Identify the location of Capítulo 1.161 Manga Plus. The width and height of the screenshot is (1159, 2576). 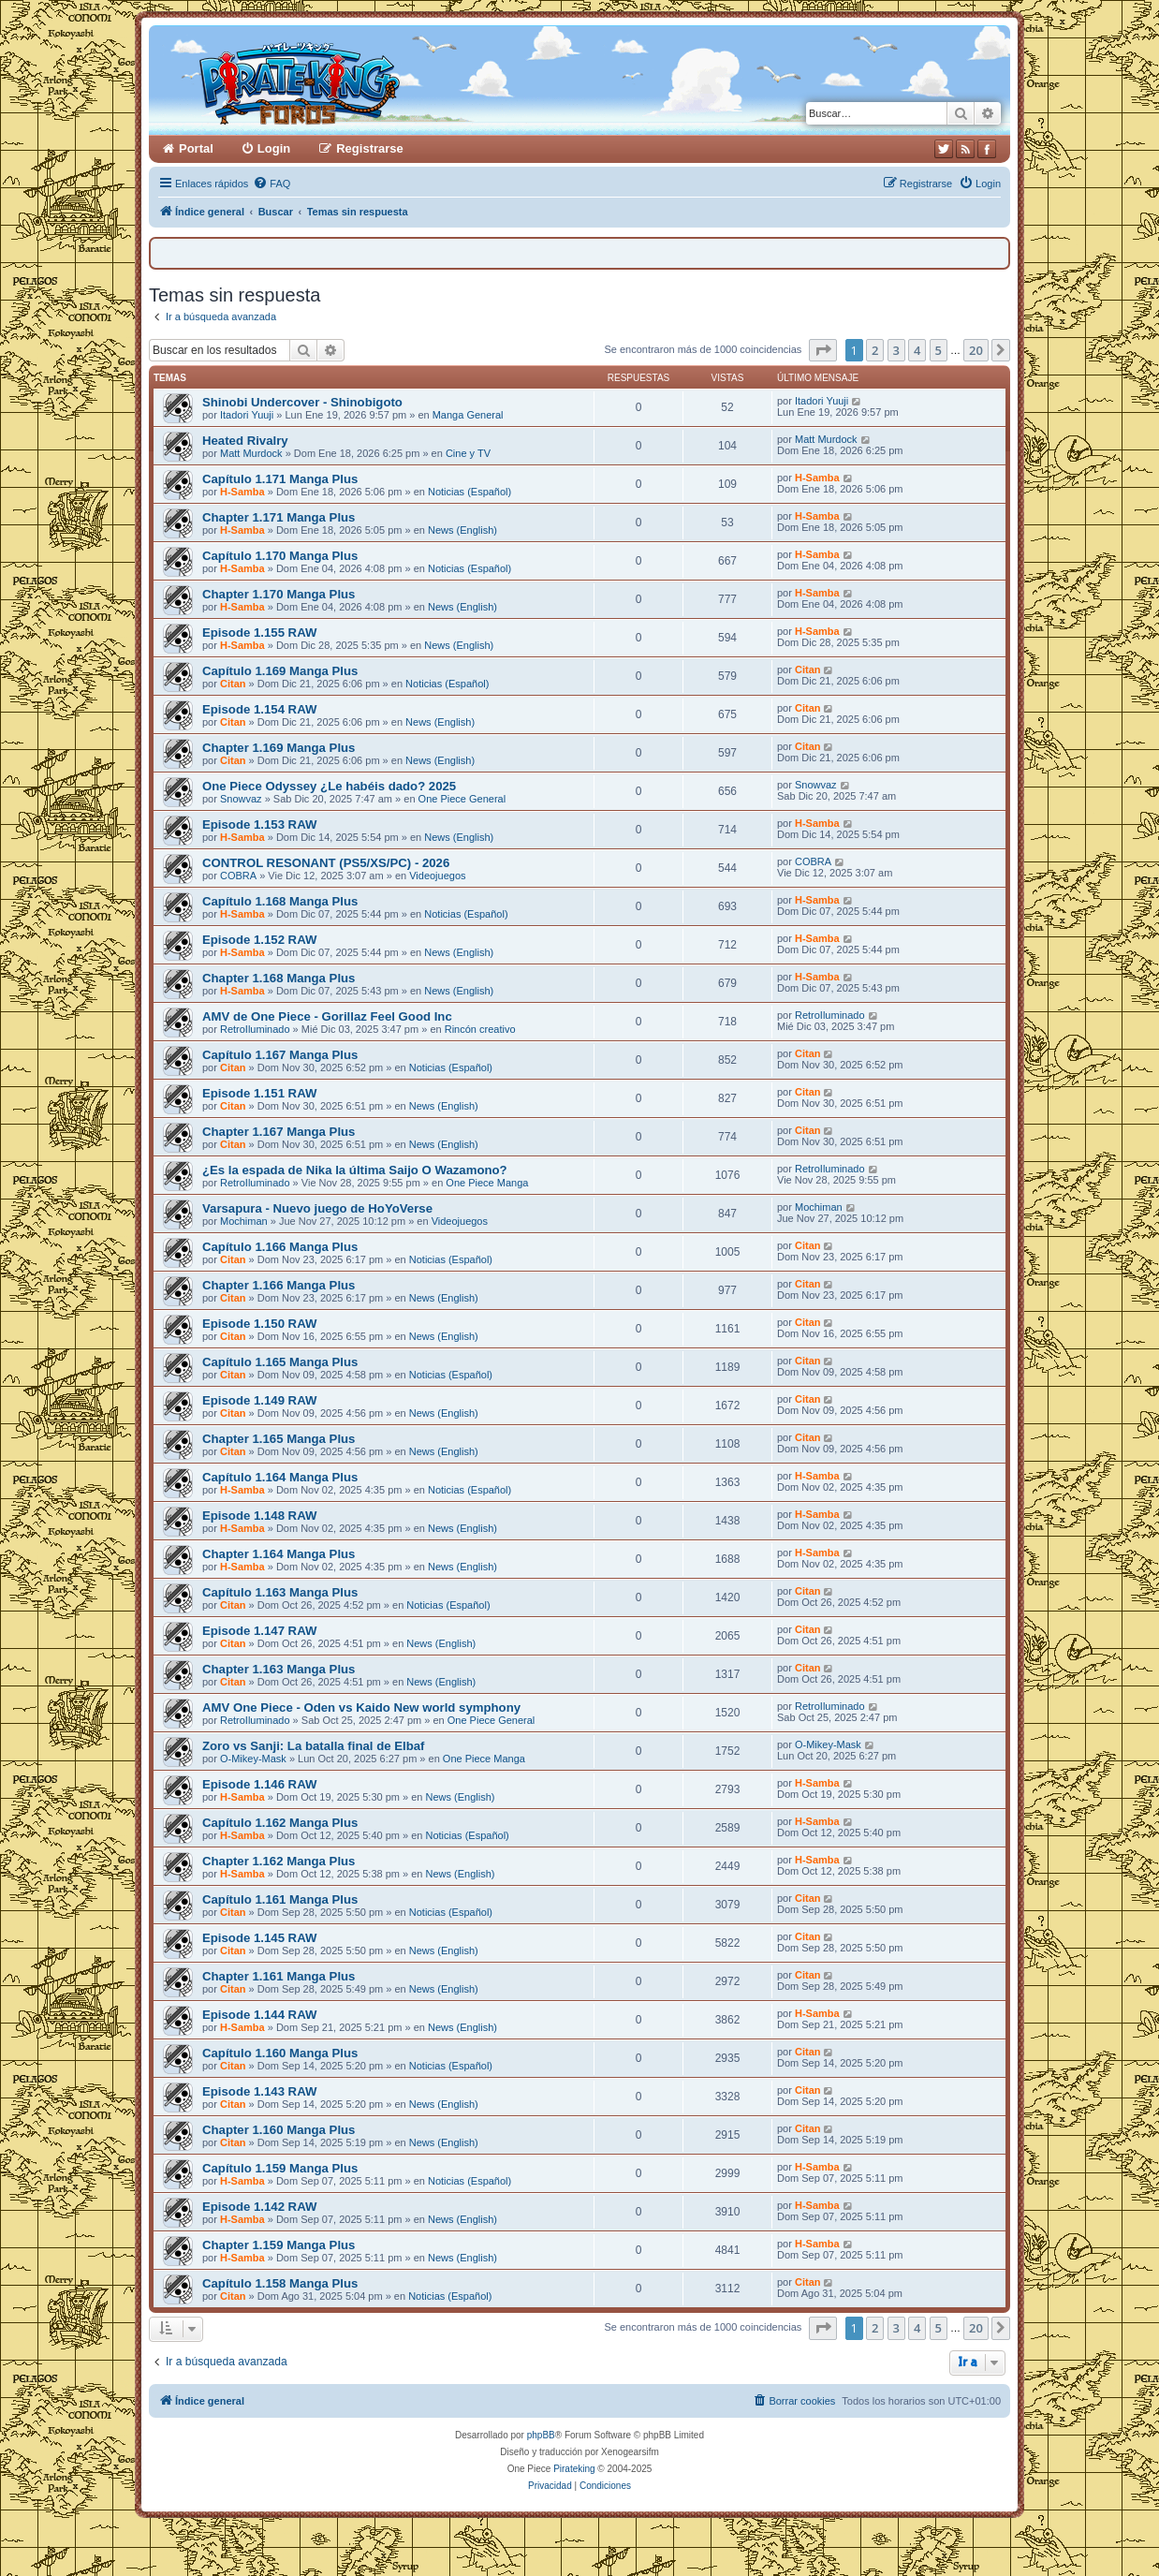
(280, 1899).